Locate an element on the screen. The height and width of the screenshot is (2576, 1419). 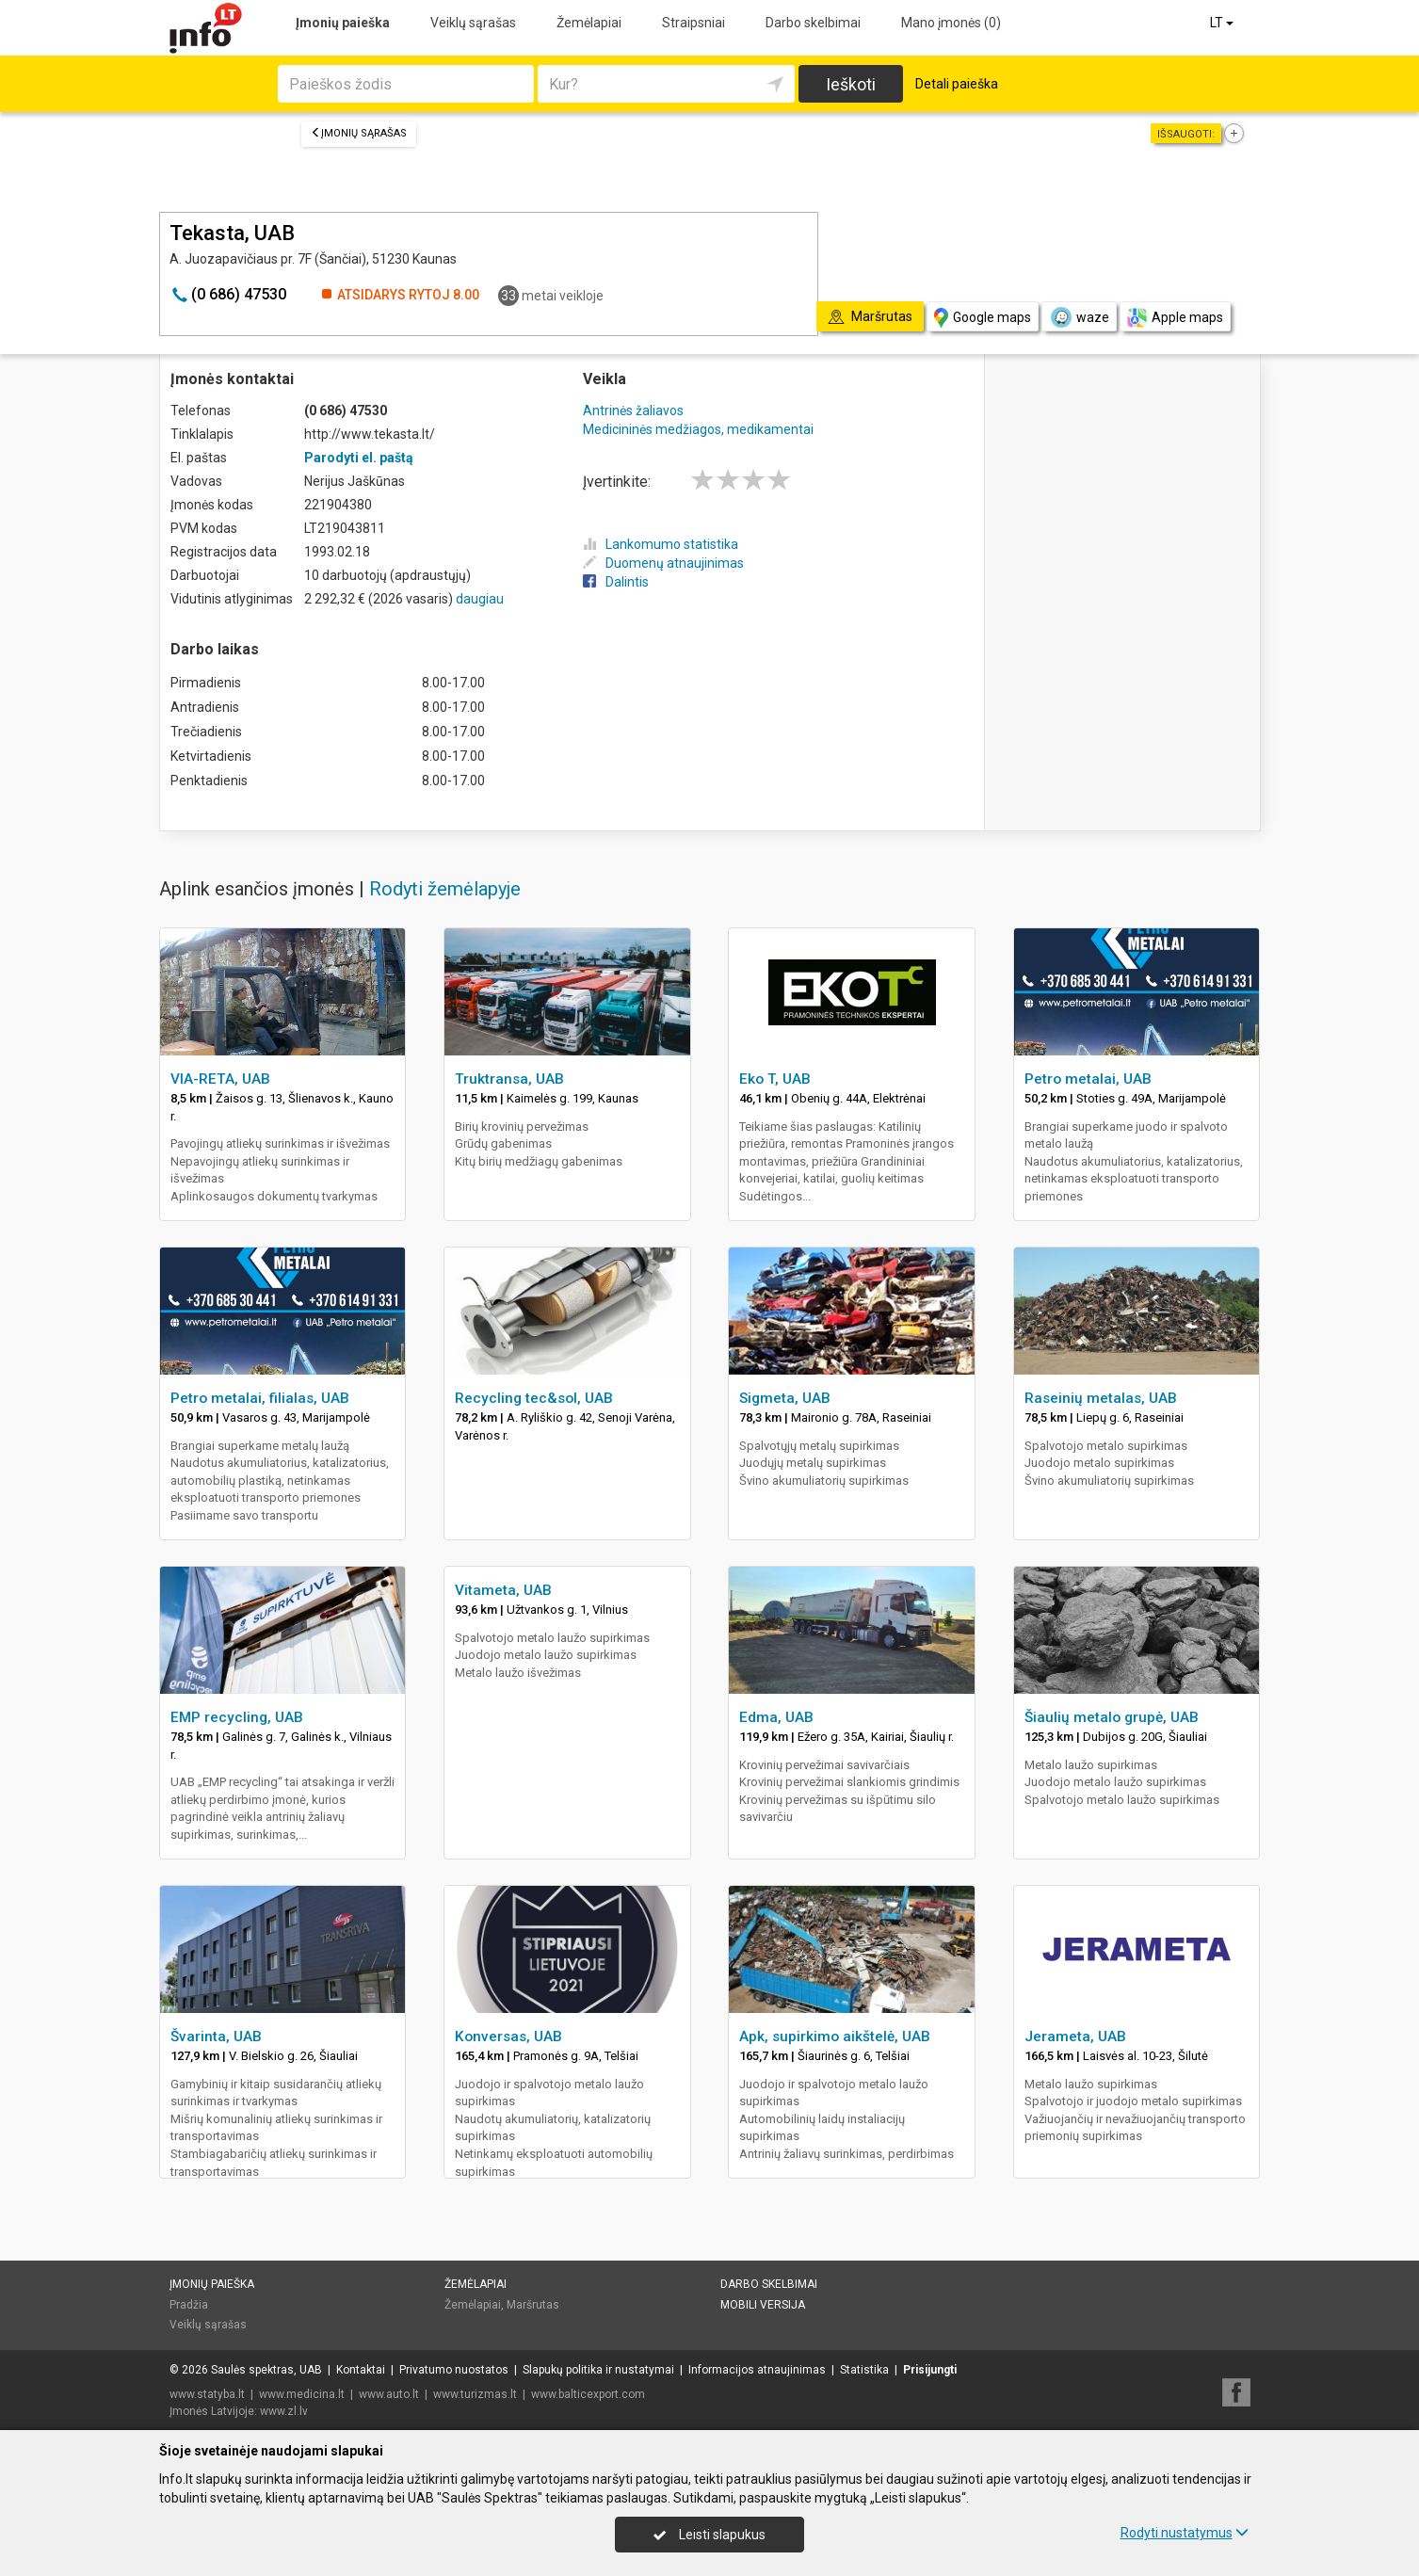
Įmonių paieška is located at coordinates (343, 22).